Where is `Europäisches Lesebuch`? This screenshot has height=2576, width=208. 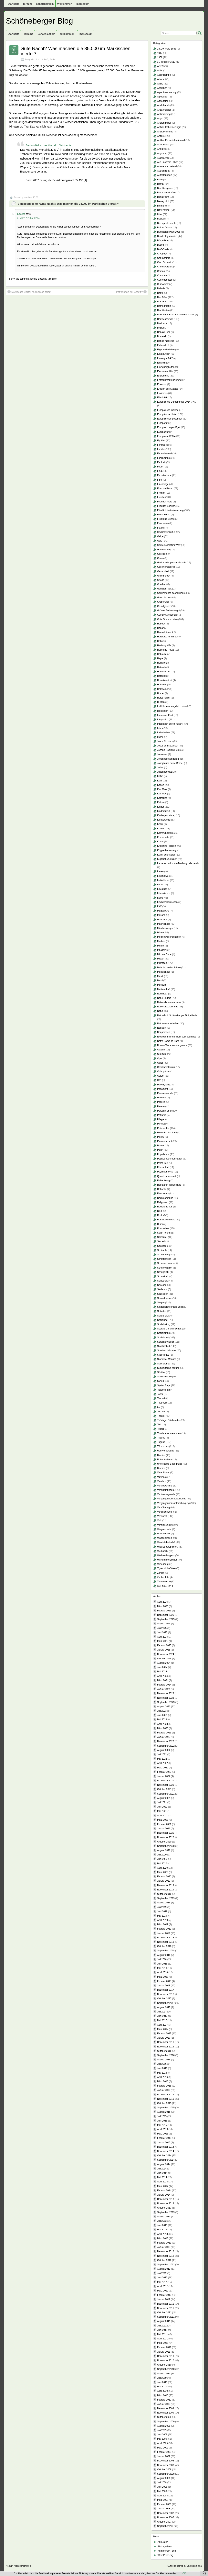
Europäisches Lesebuch is located at coordinates (169, 418).